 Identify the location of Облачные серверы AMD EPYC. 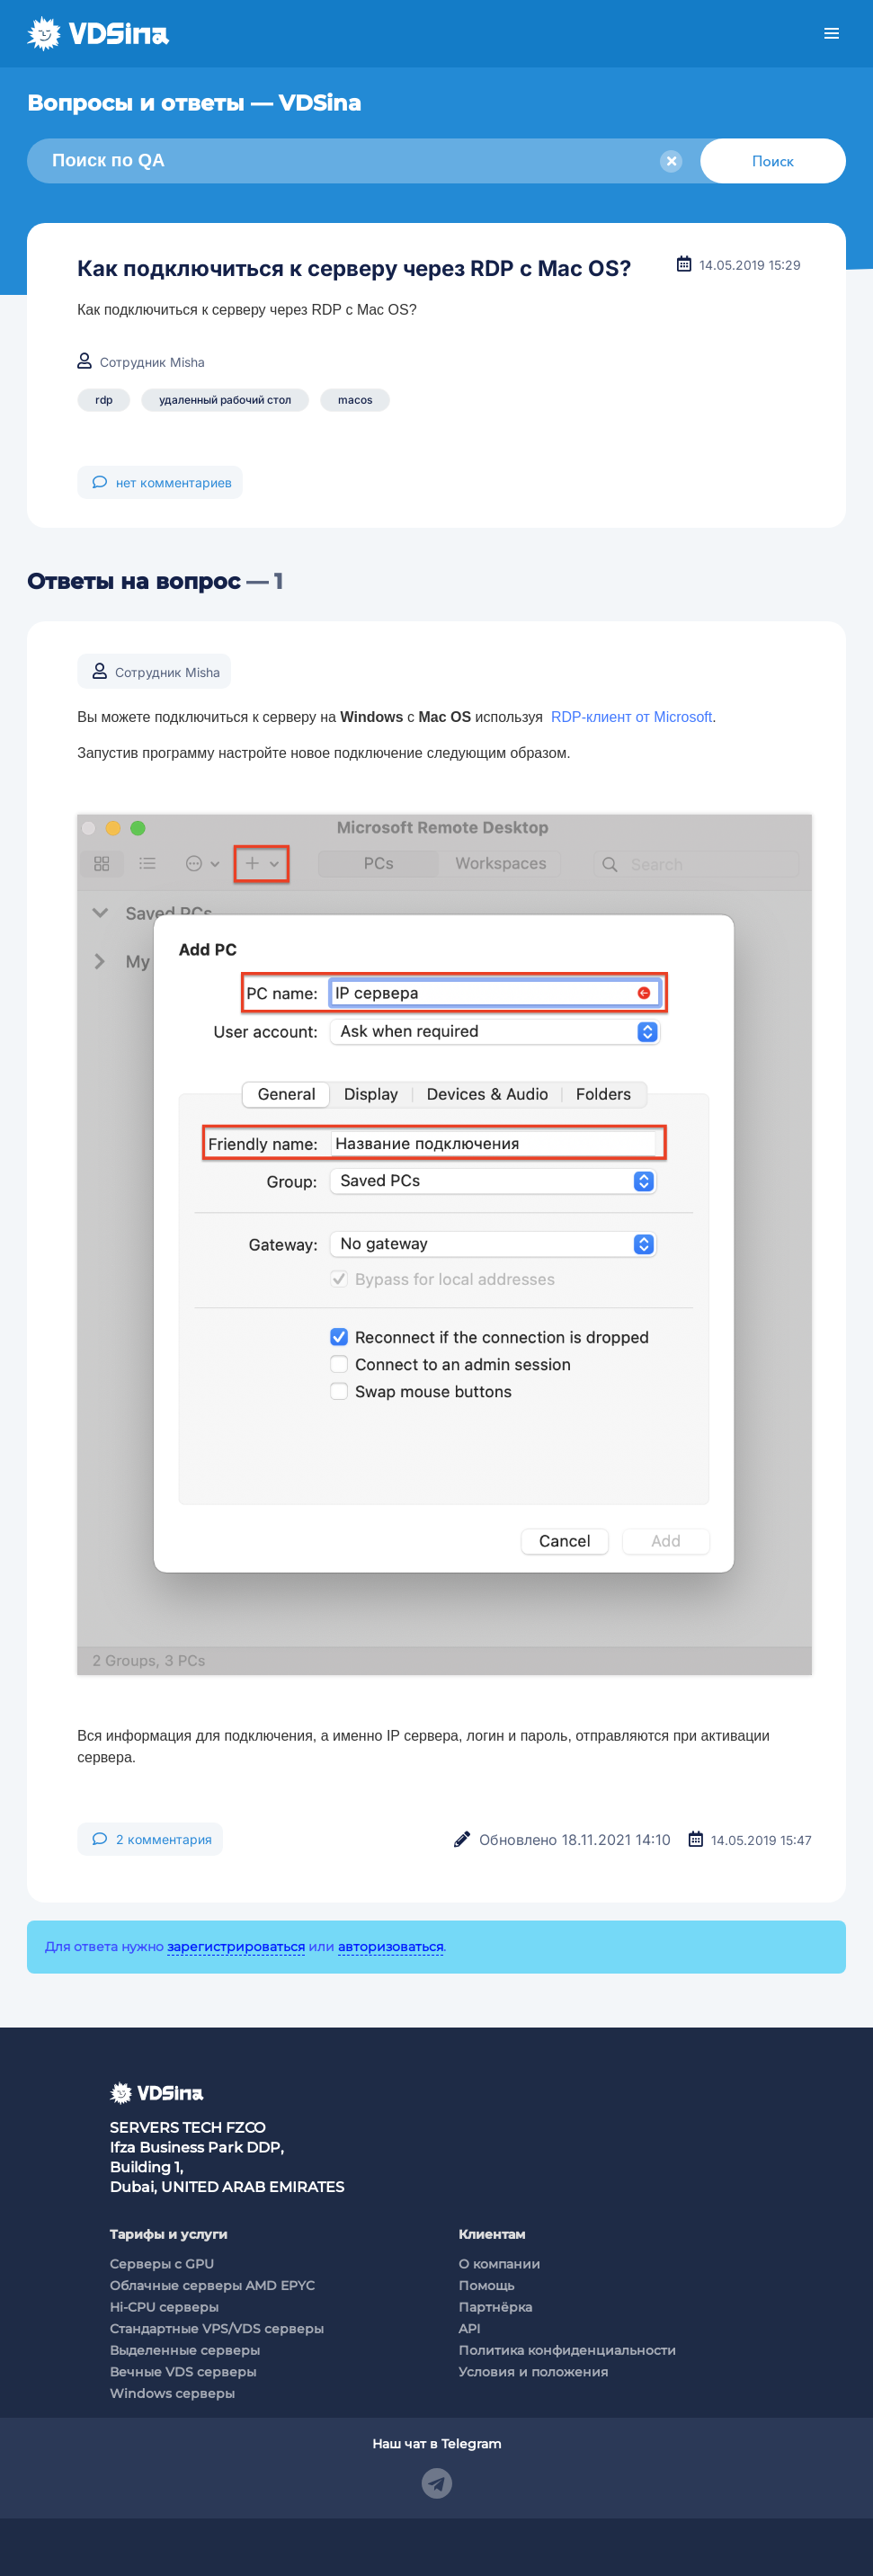
(212, 2285).